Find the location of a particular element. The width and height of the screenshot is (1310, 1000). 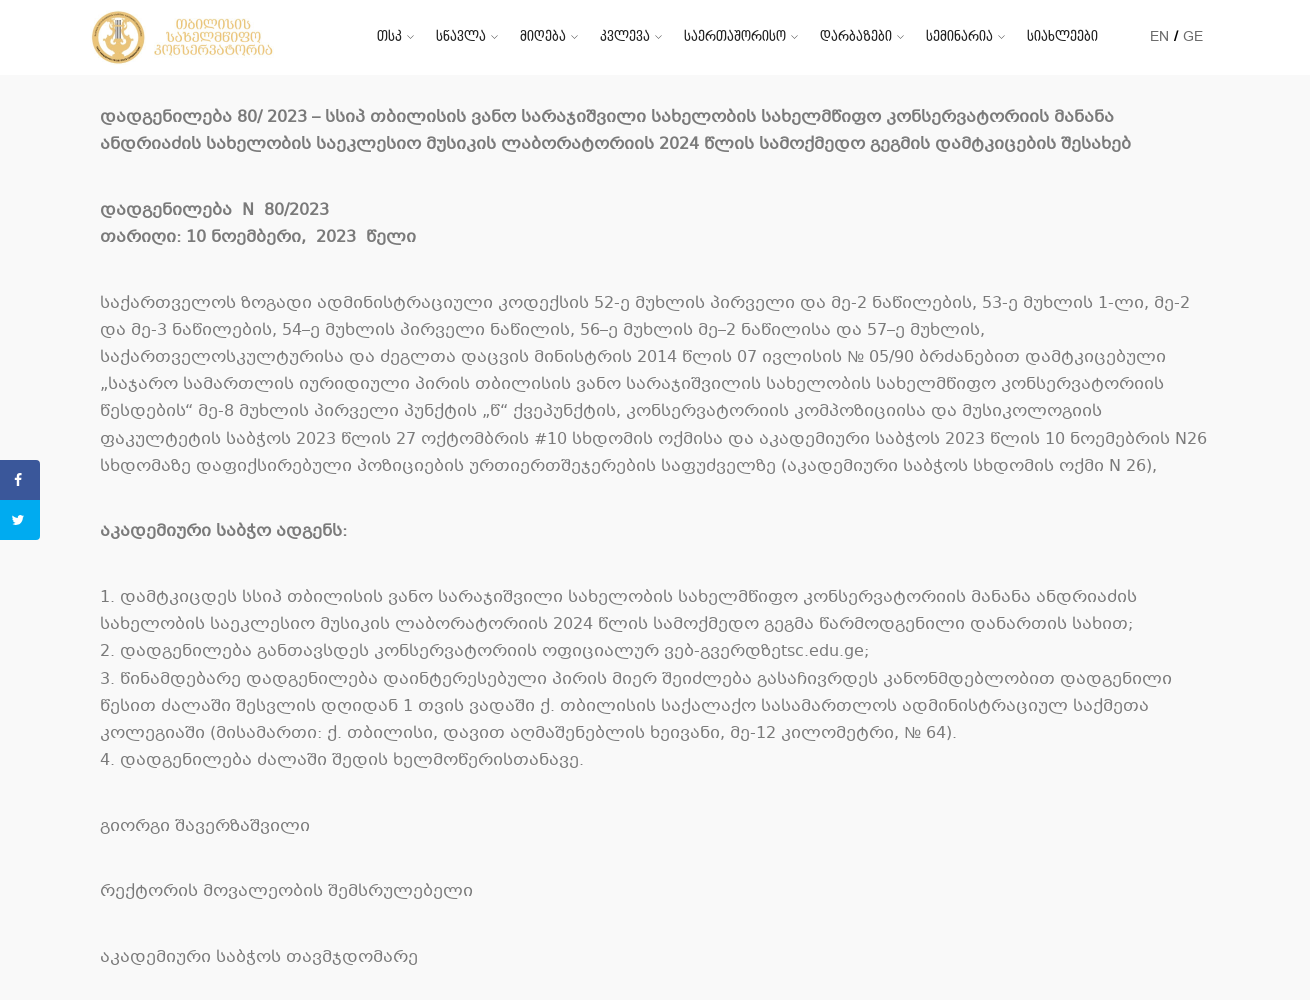

კვლევა is located at coordinates (625, 36).